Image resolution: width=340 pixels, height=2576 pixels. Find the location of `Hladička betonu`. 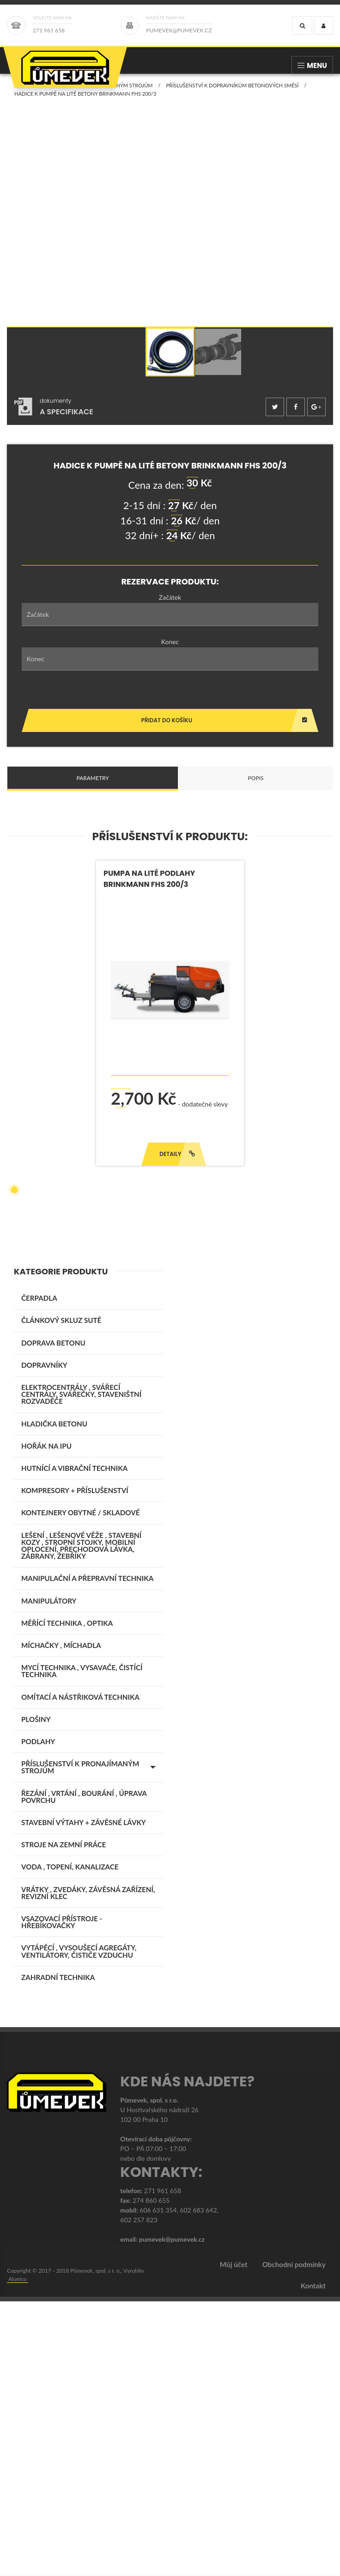

Hladička betonu is located at coordinates (54, 1698).